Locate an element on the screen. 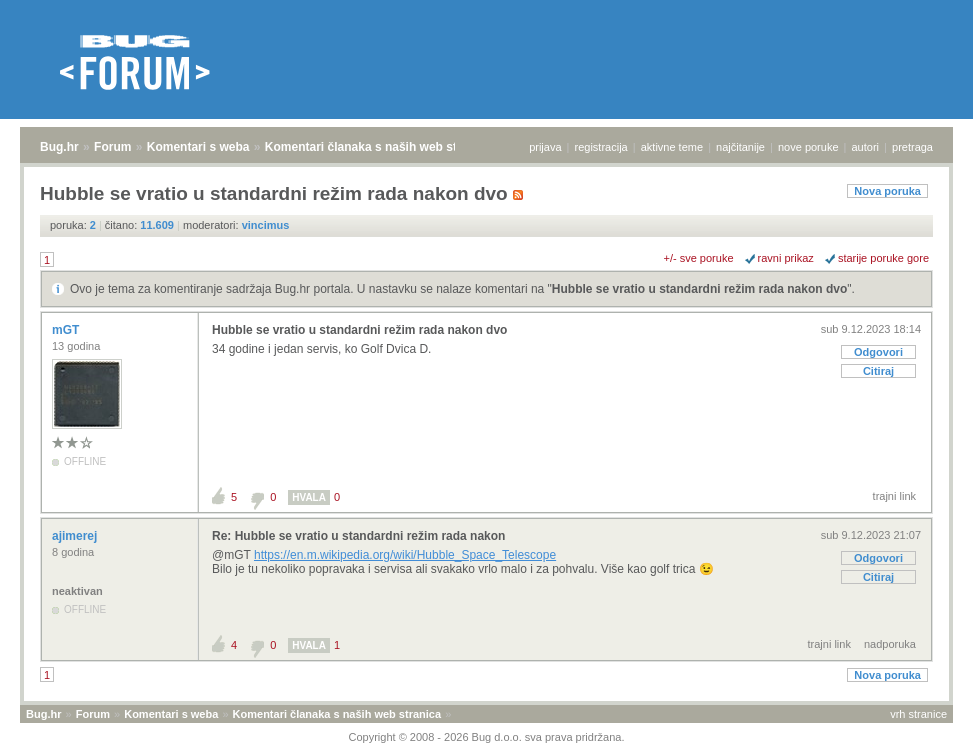 The height and width of the screenshot is (743, 973). ravni prikaz is located at coordinates (786, 258).